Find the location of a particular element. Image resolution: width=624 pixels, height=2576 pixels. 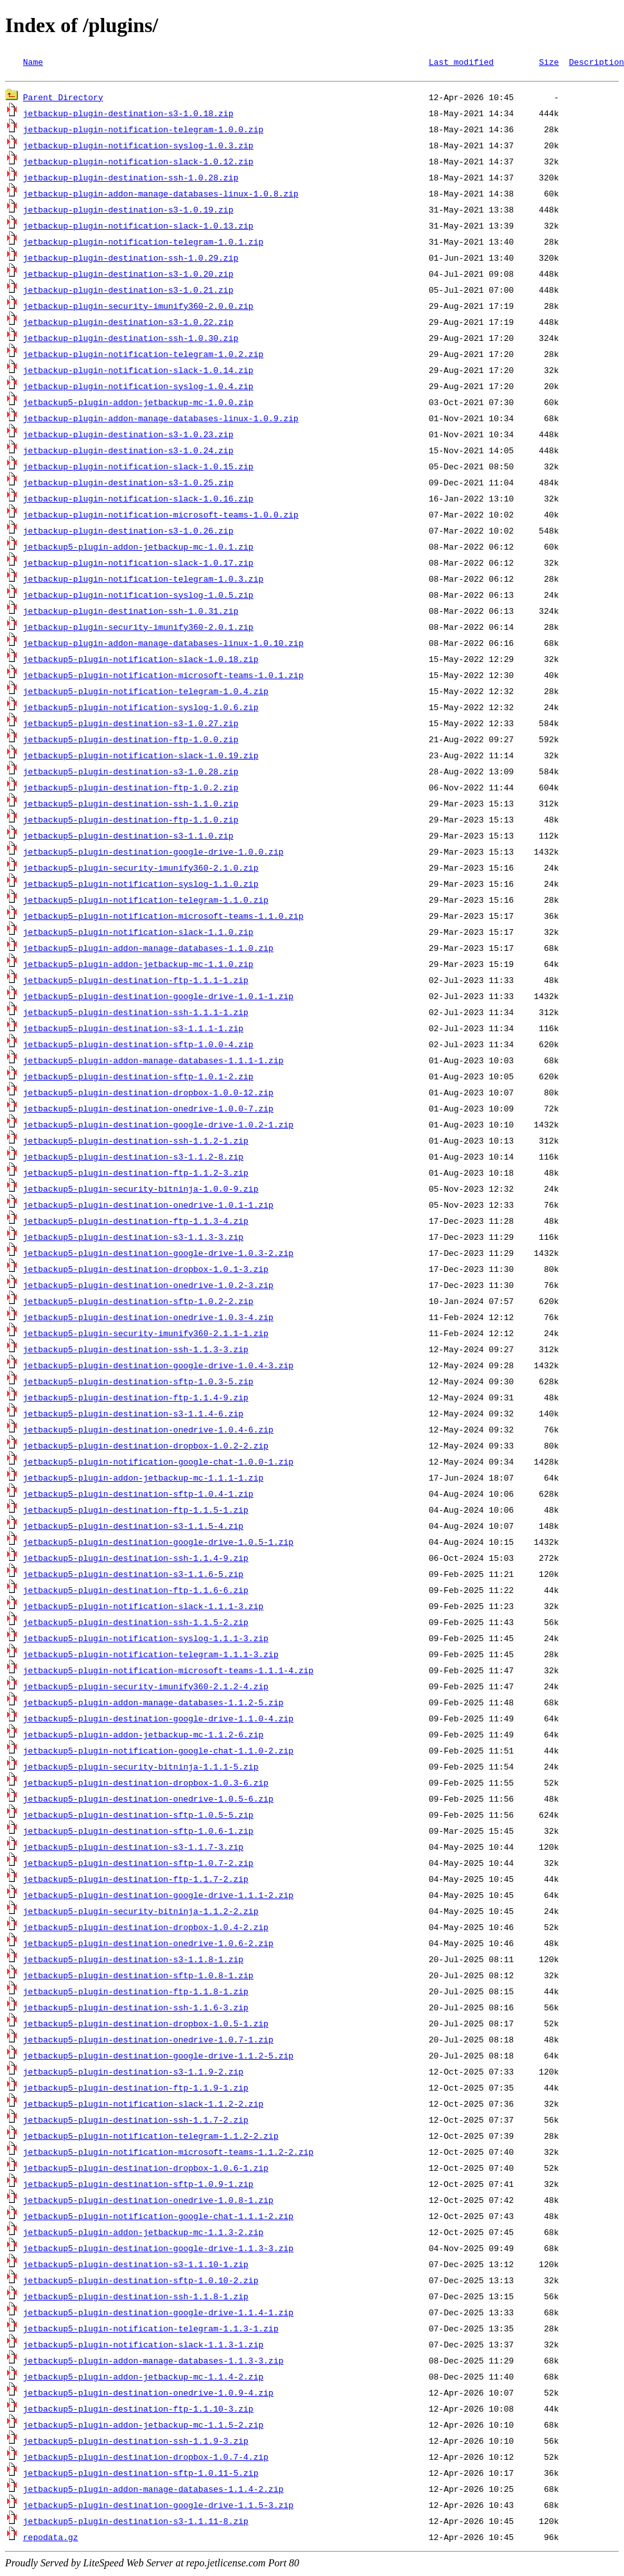

Size is located at coordinates (549, 61).